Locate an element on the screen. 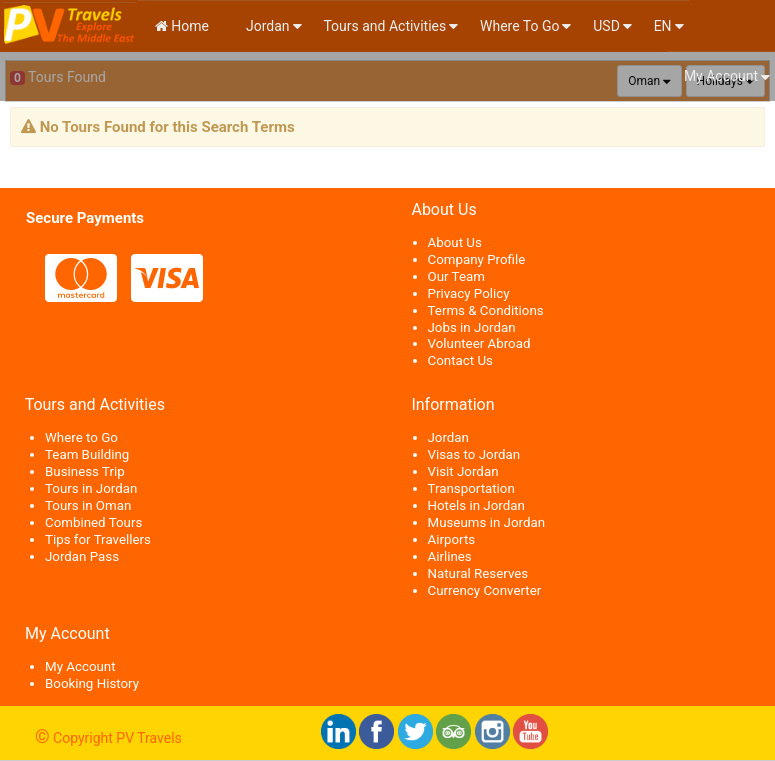 This screenshot has height=761, width=775. Volunteer Abroad is located at coordinates (479, 343).